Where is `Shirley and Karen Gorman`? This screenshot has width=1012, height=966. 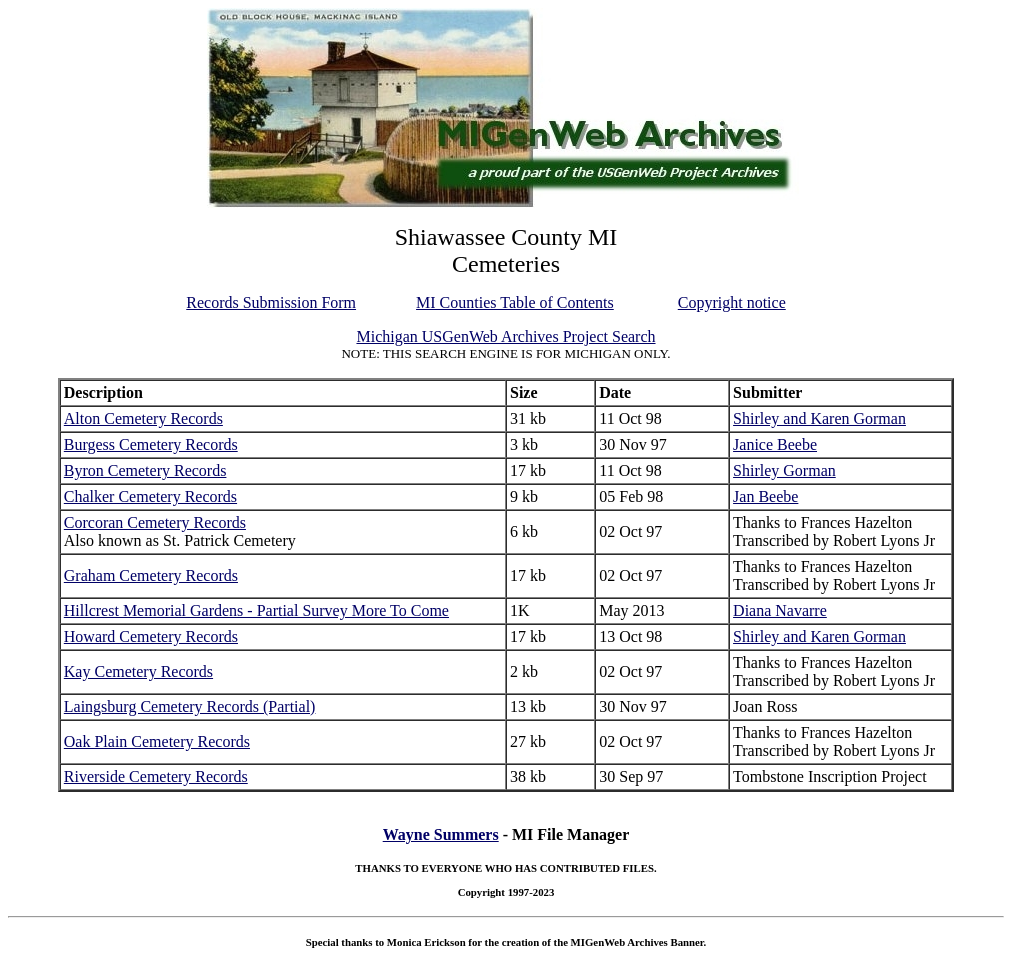
Shirley and Karen Gorman is located at coordinates (819, 418).